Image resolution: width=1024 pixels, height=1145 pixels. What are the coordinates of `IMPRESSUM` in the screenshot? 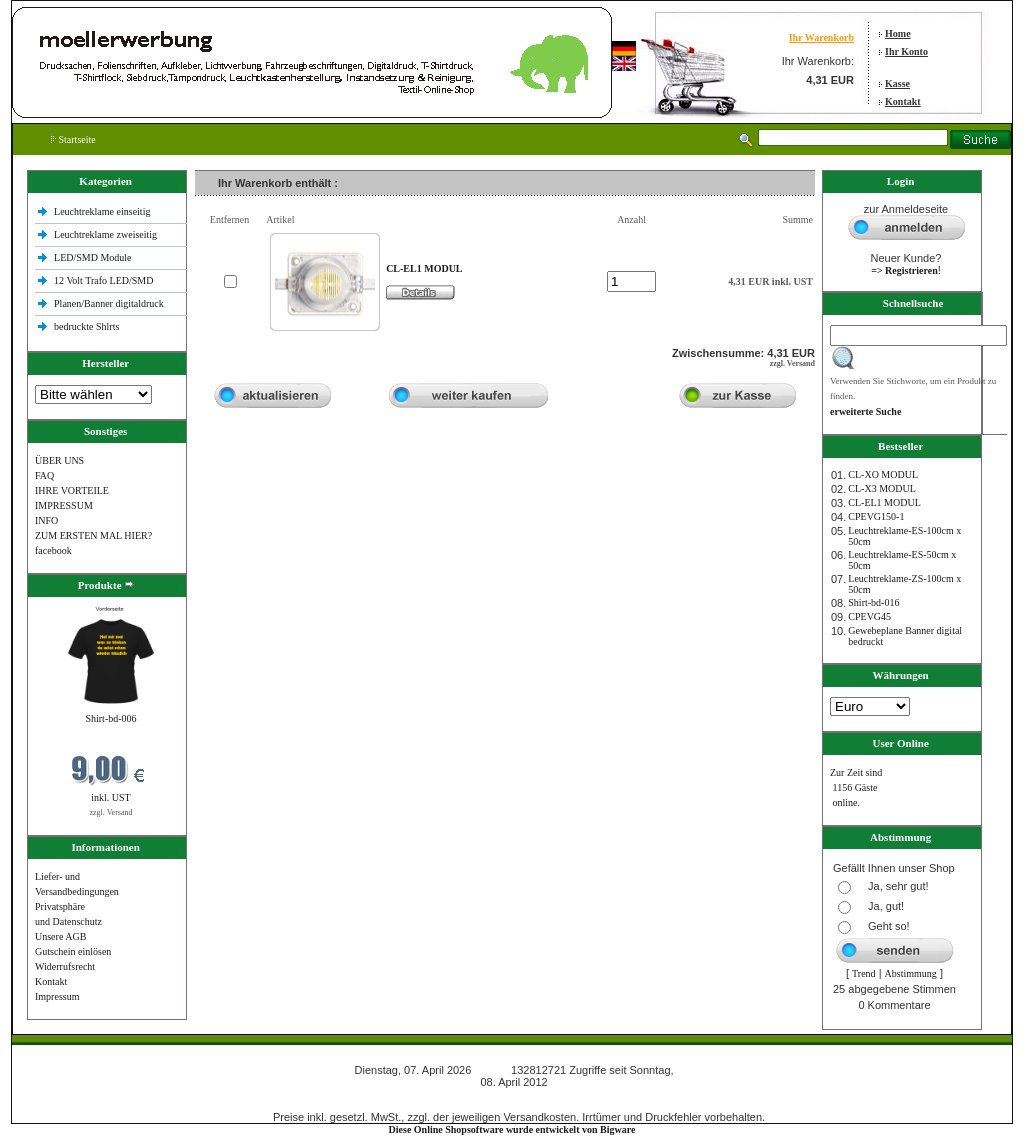 It's located at (64, 505).